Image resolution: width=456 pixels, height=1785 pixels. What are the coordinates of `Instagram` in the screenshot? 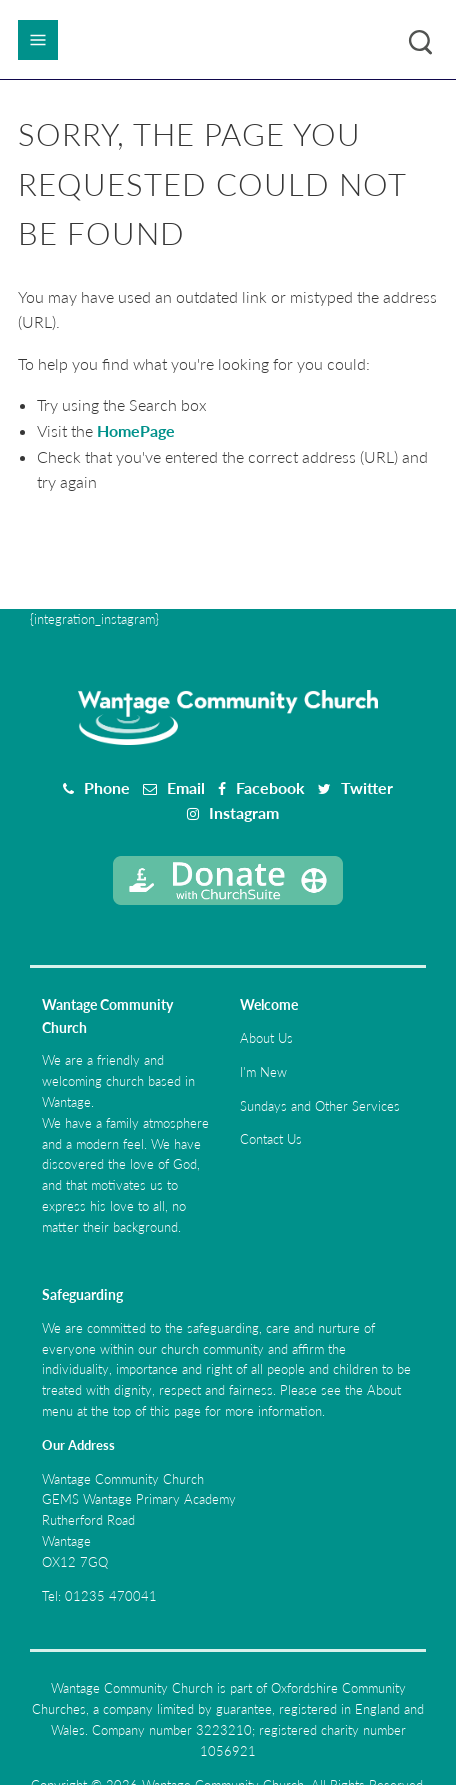 It's located at (244, 812).